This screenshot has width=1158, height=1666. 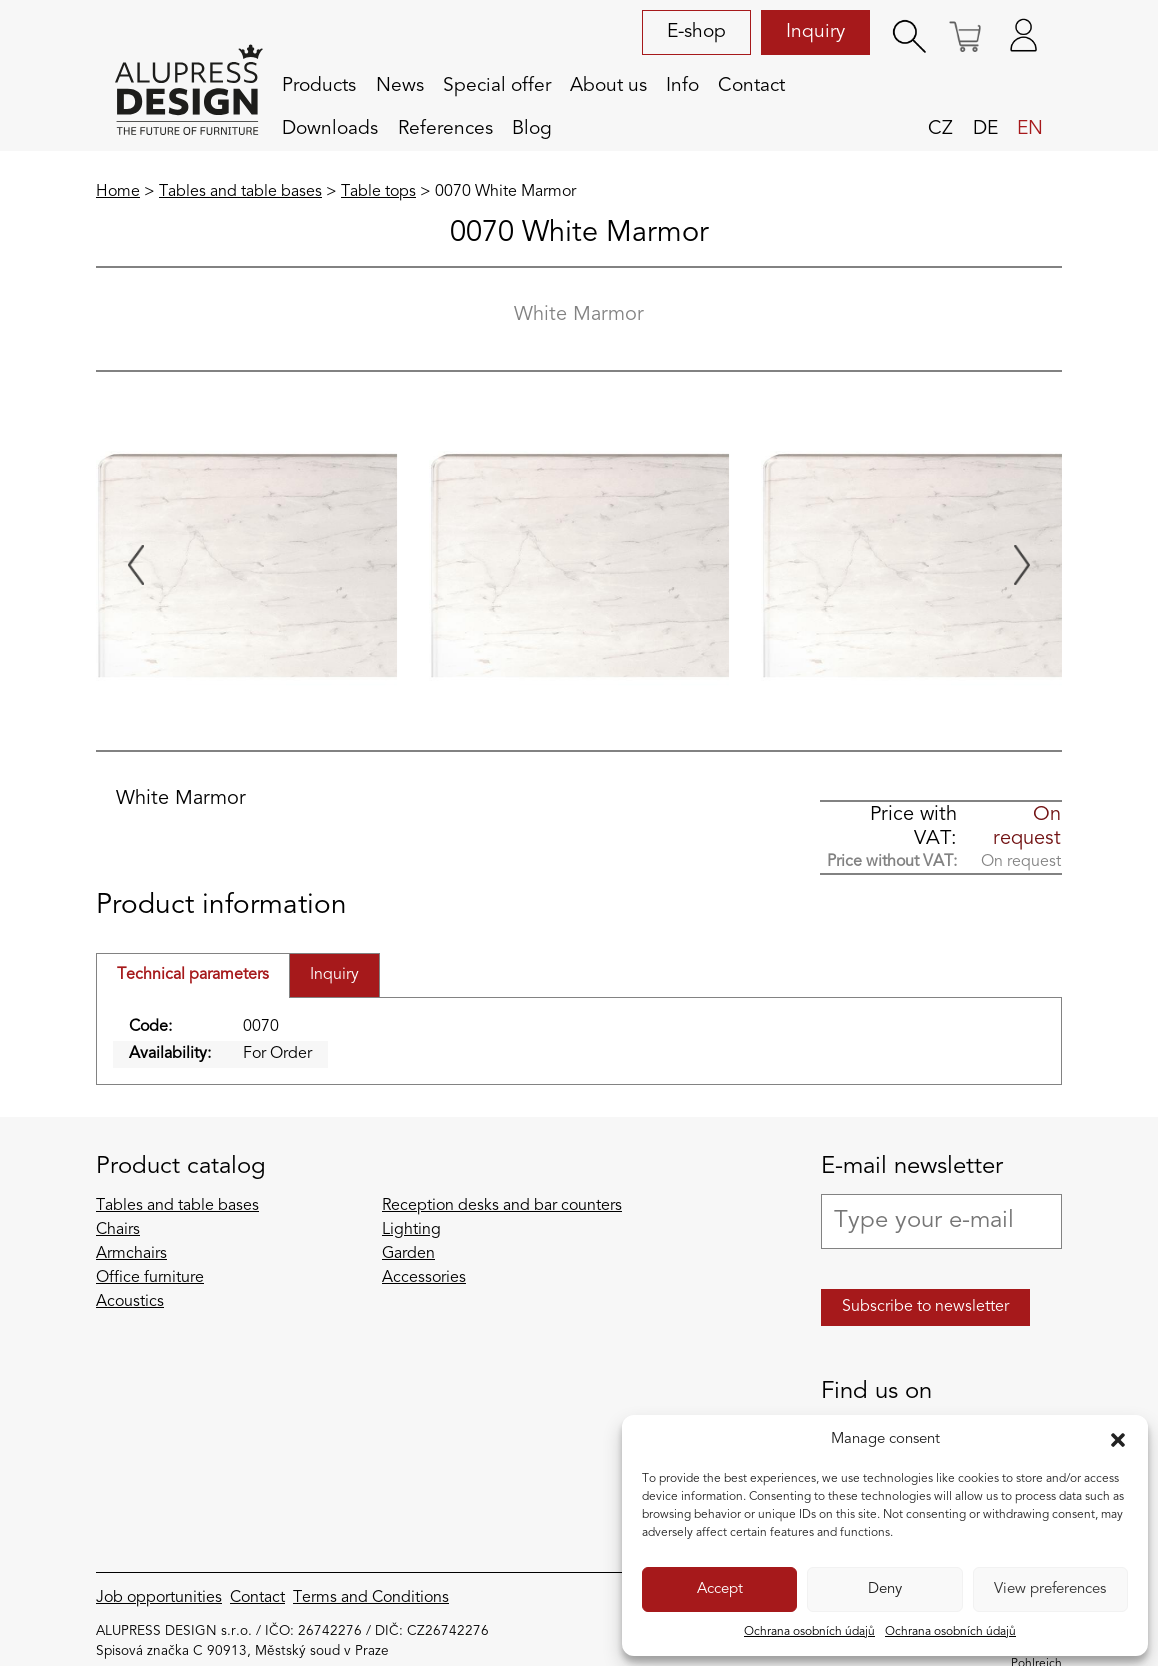 I want to click on Chairs, so click(x=118, y=1230).